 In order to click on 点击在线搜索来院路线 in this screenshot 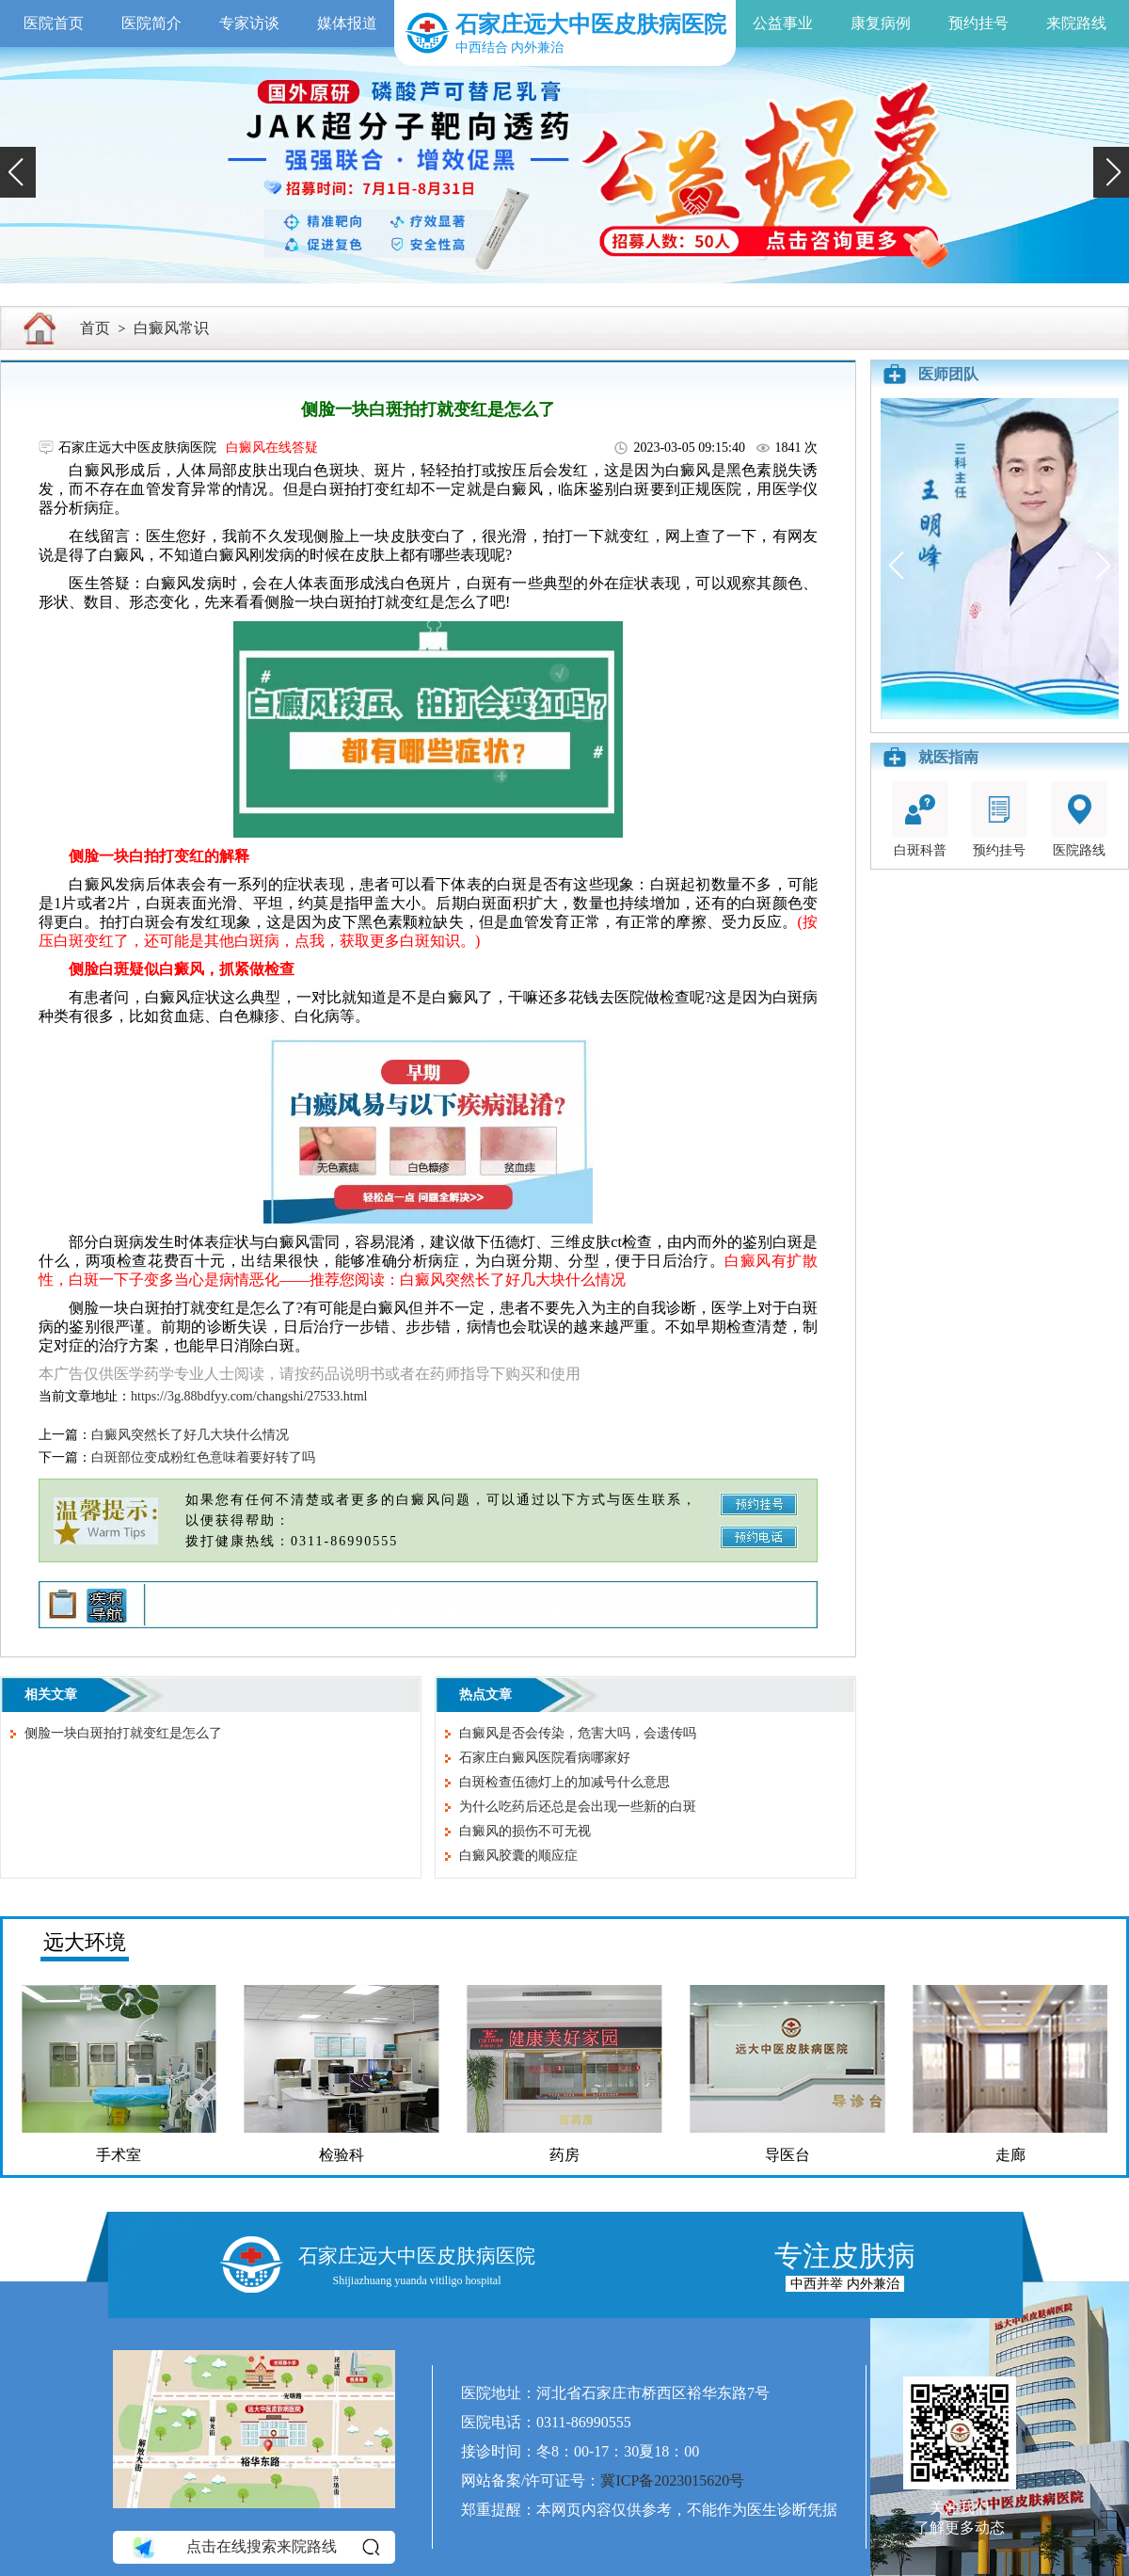, I will do `click(254, 2547)`.